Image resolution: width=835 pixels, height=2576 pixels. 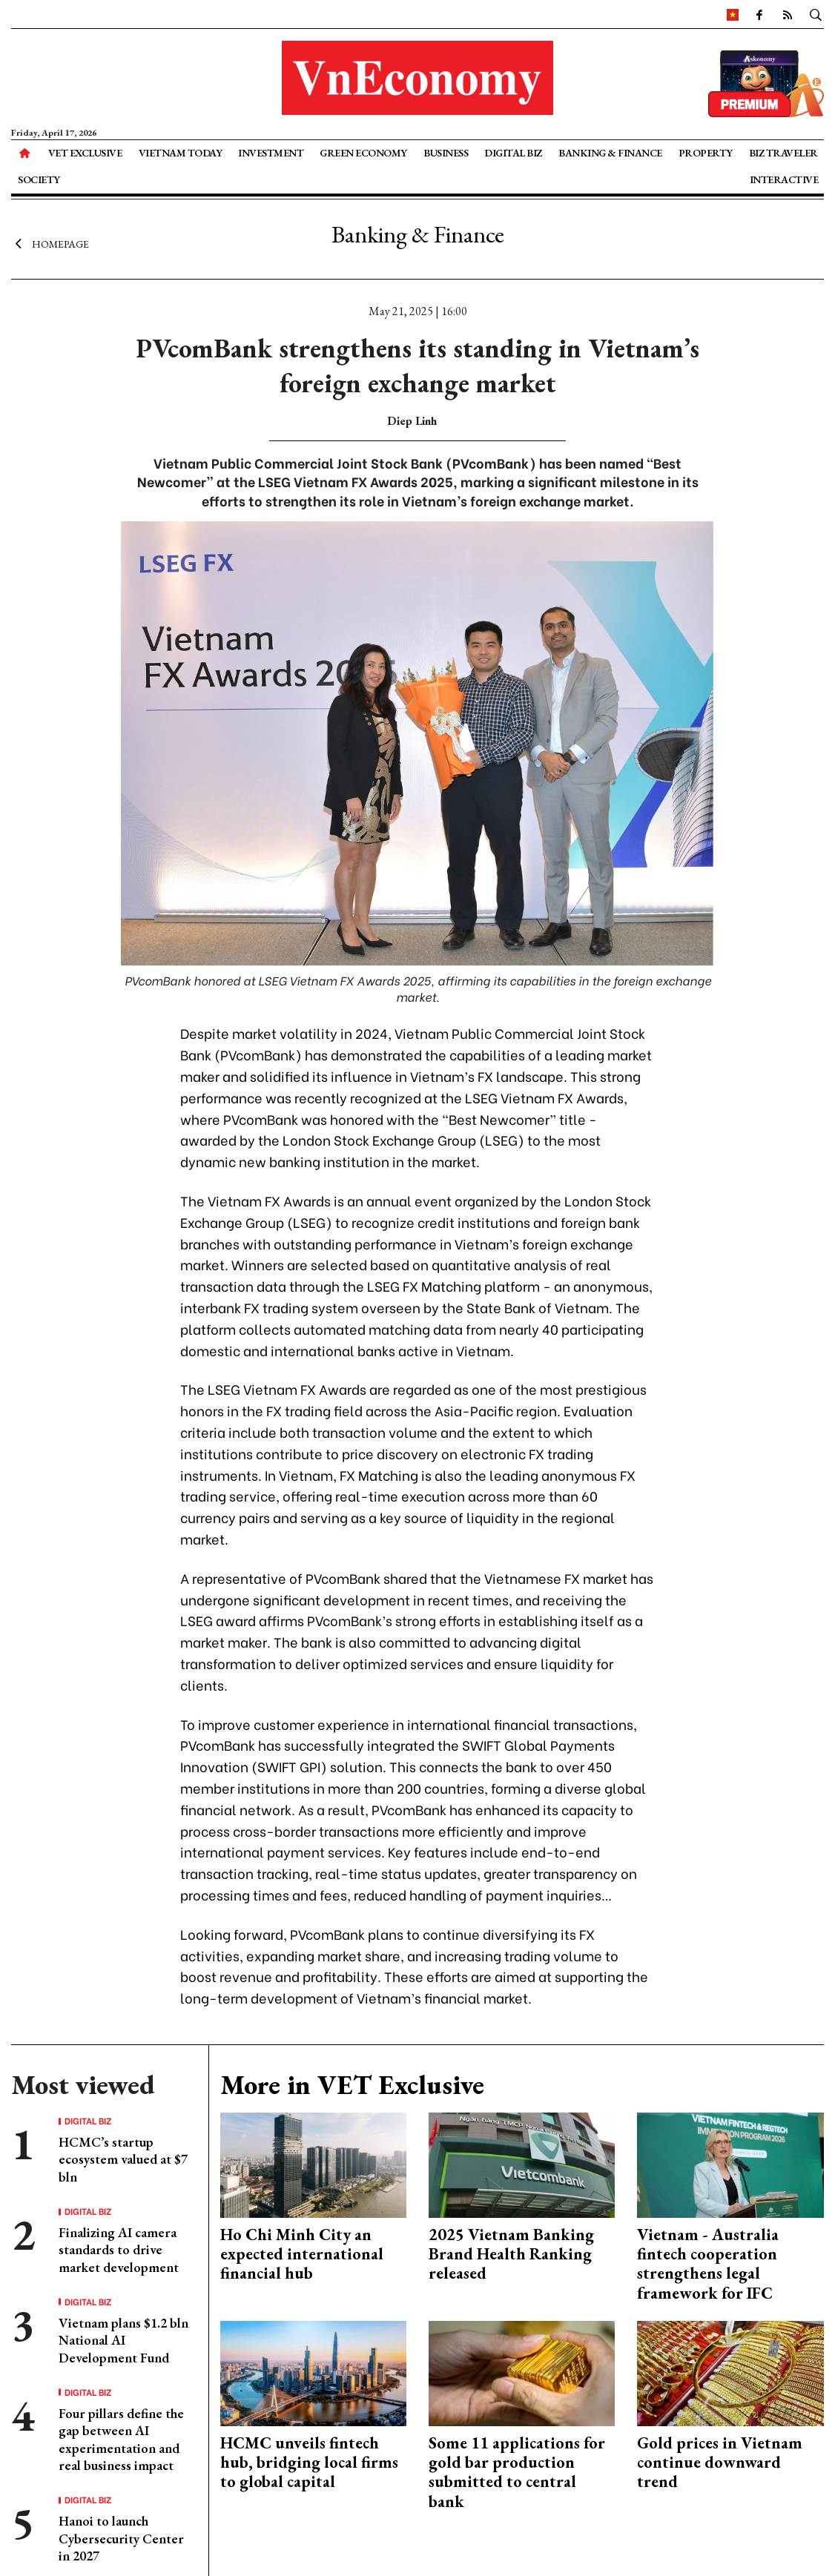 What do you see at coordinates (363, 152) in the screenshot?
I see `Green Economy` at bounding box center [363, 152].